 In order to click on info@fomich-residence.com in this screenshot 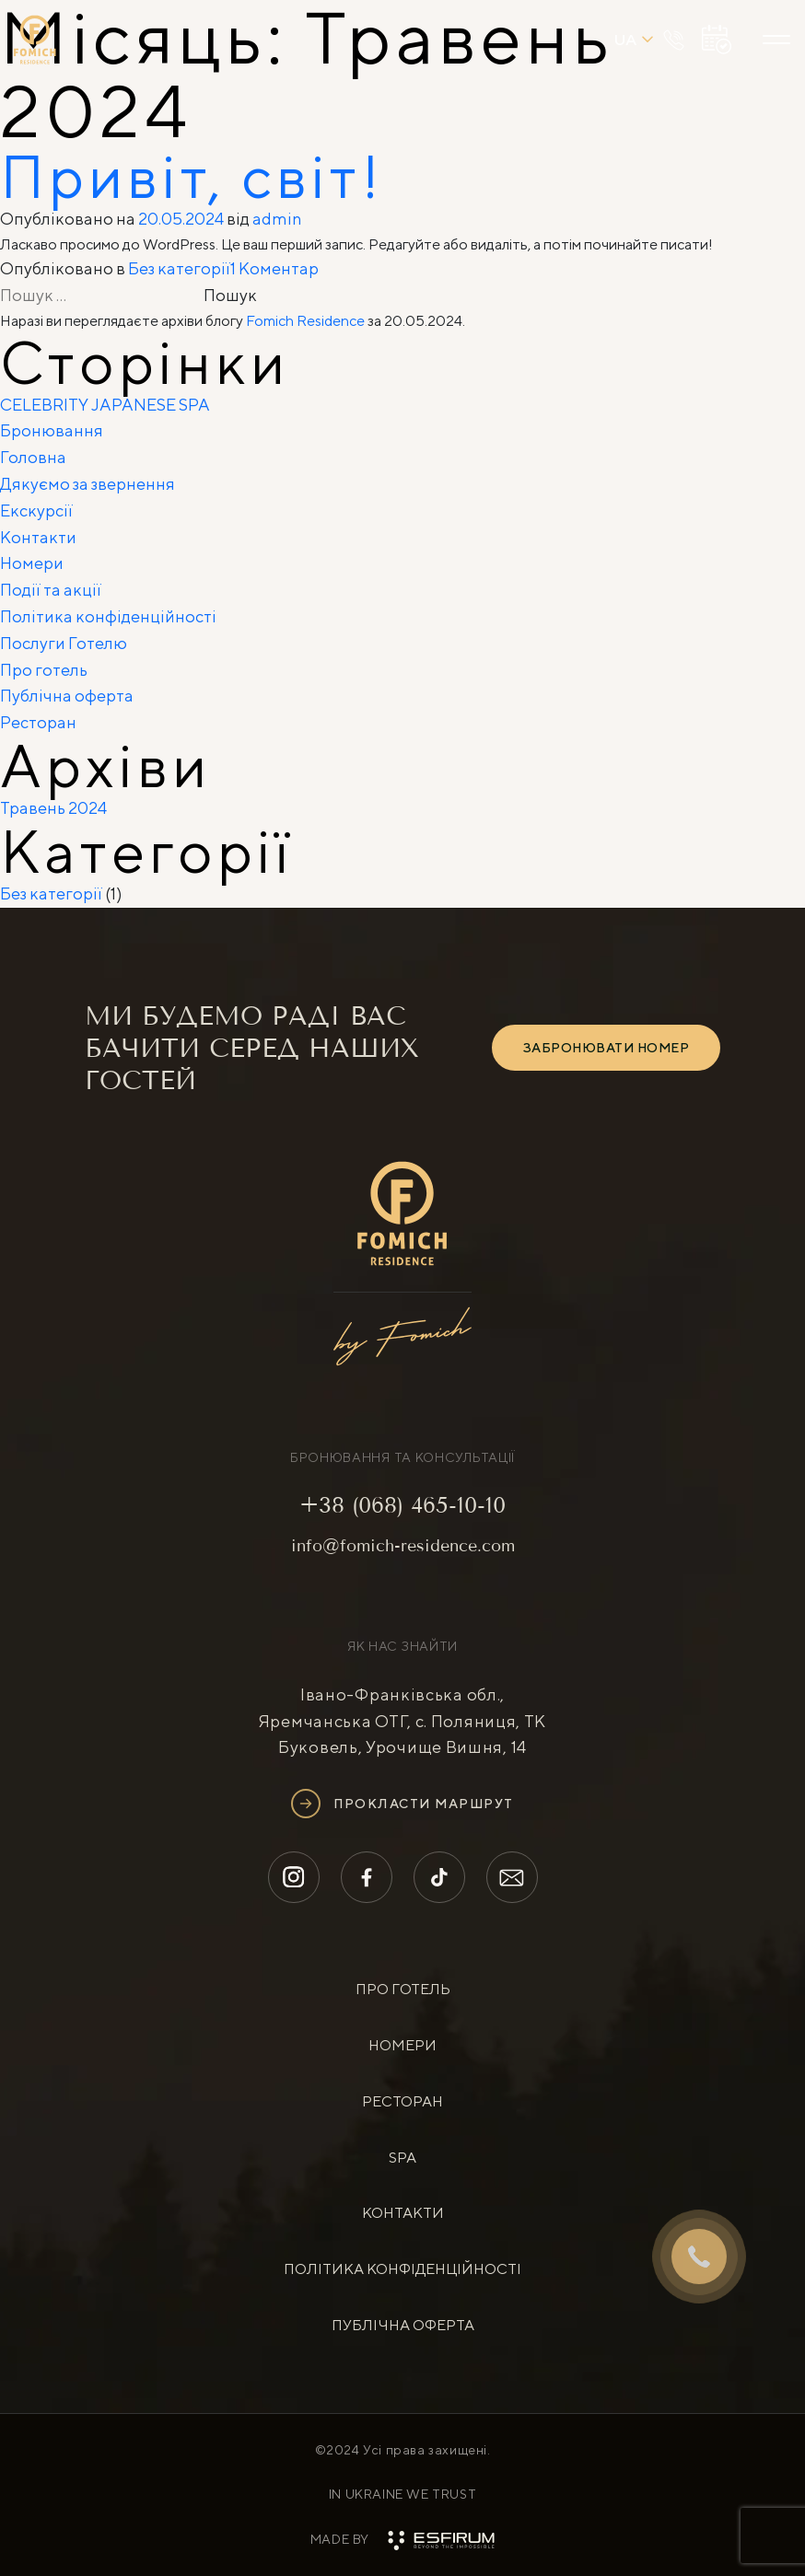, I will do `click(403, 1546)`.